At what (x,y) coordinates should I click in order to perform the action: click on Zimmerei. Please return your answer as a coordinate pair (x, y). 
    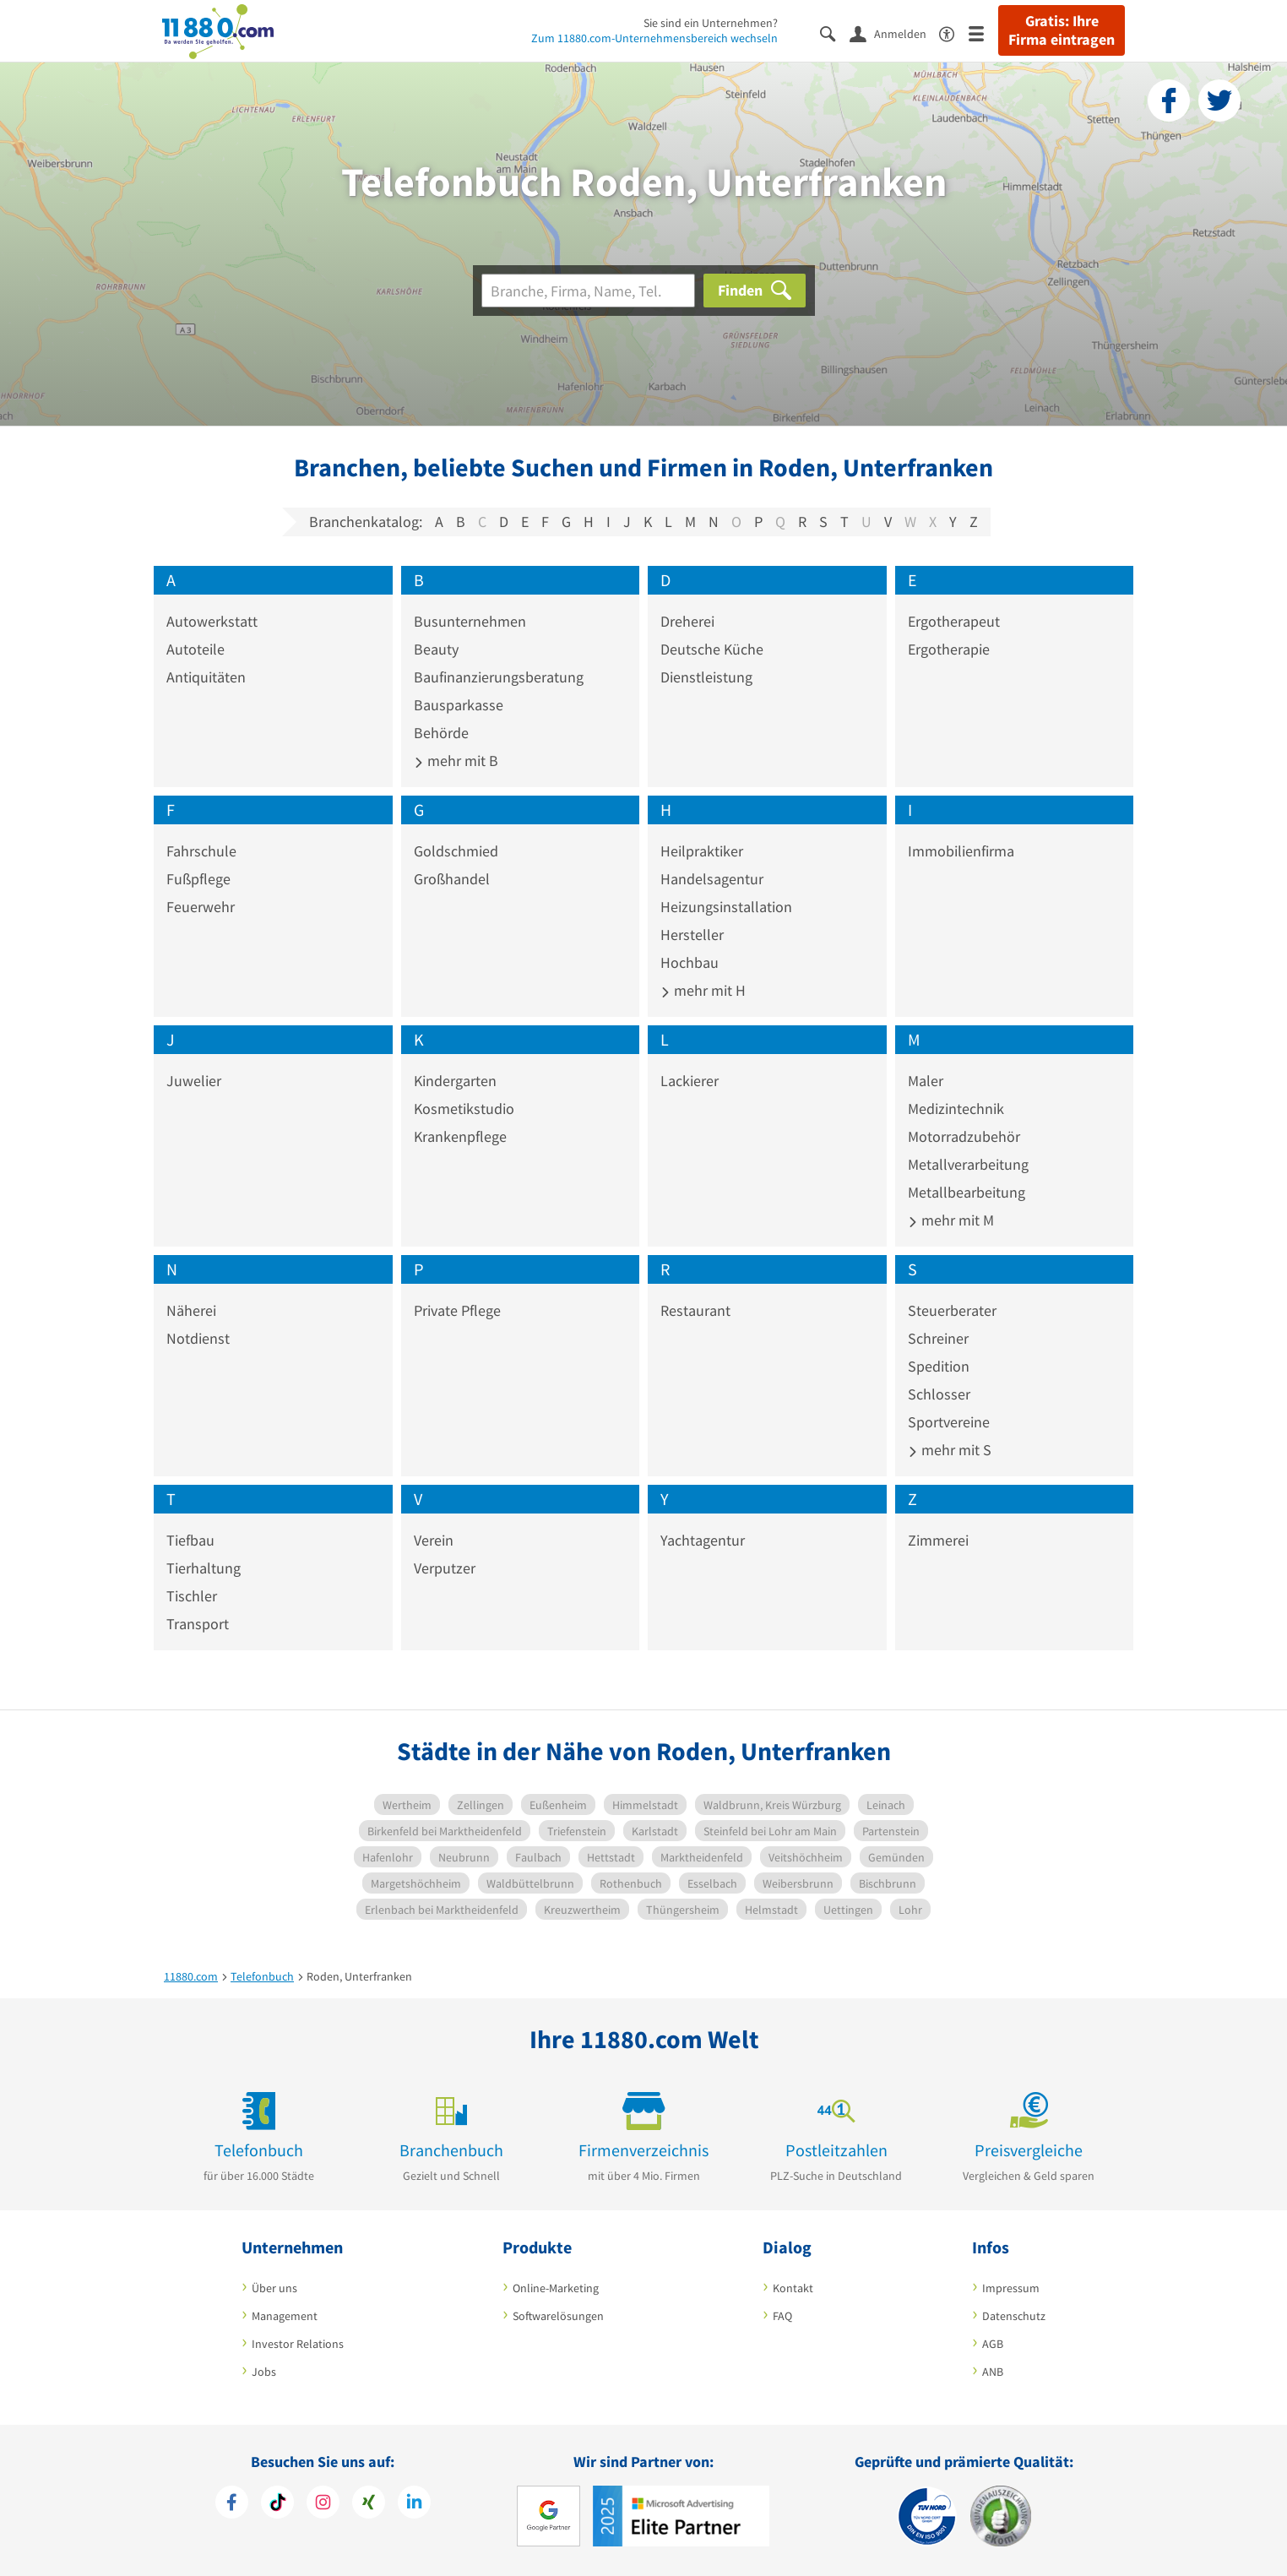
    Looking at the image, I should click on (938, 1540).